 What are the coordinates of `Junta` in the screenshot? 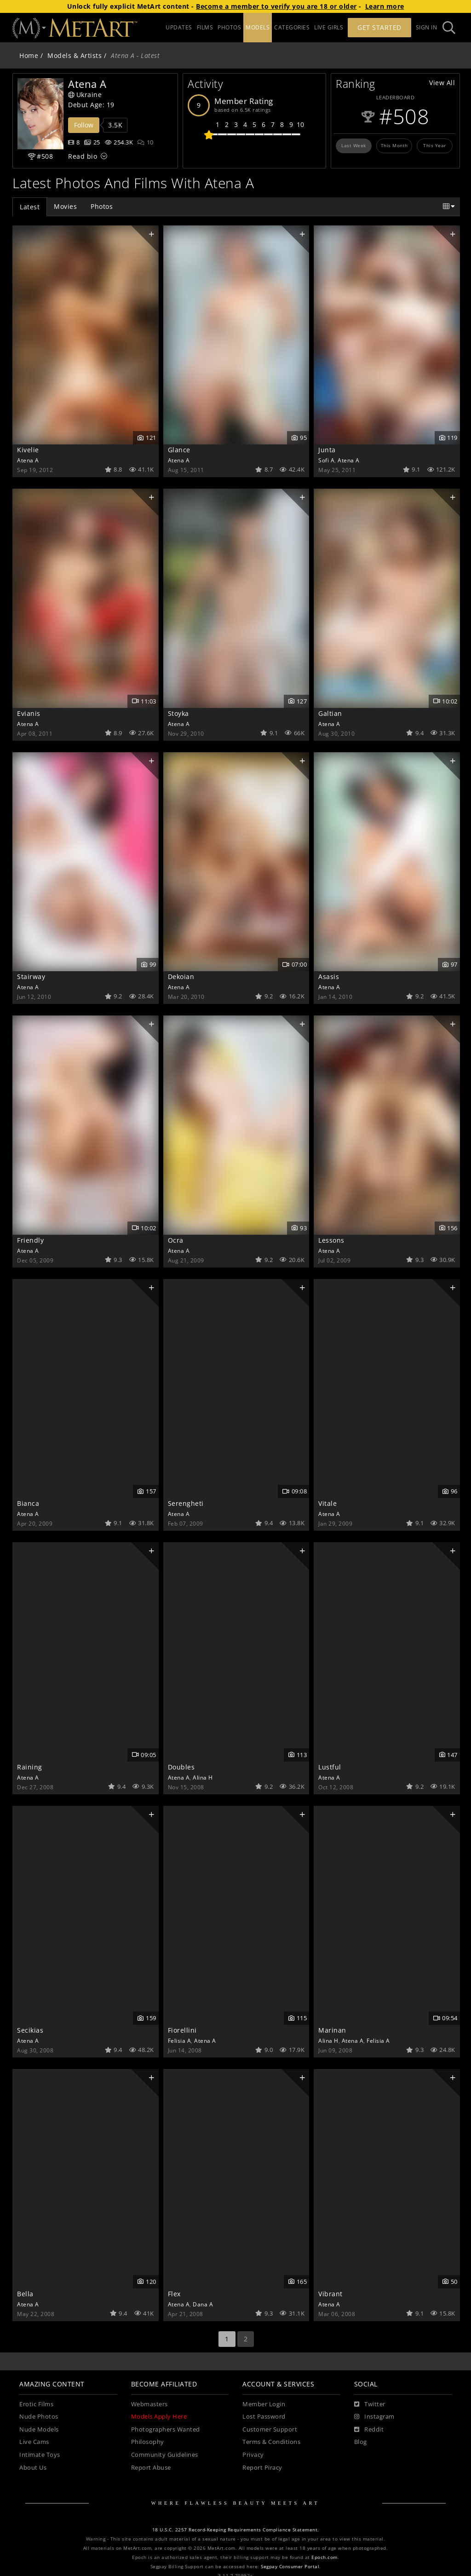 It's located at (327, 449).